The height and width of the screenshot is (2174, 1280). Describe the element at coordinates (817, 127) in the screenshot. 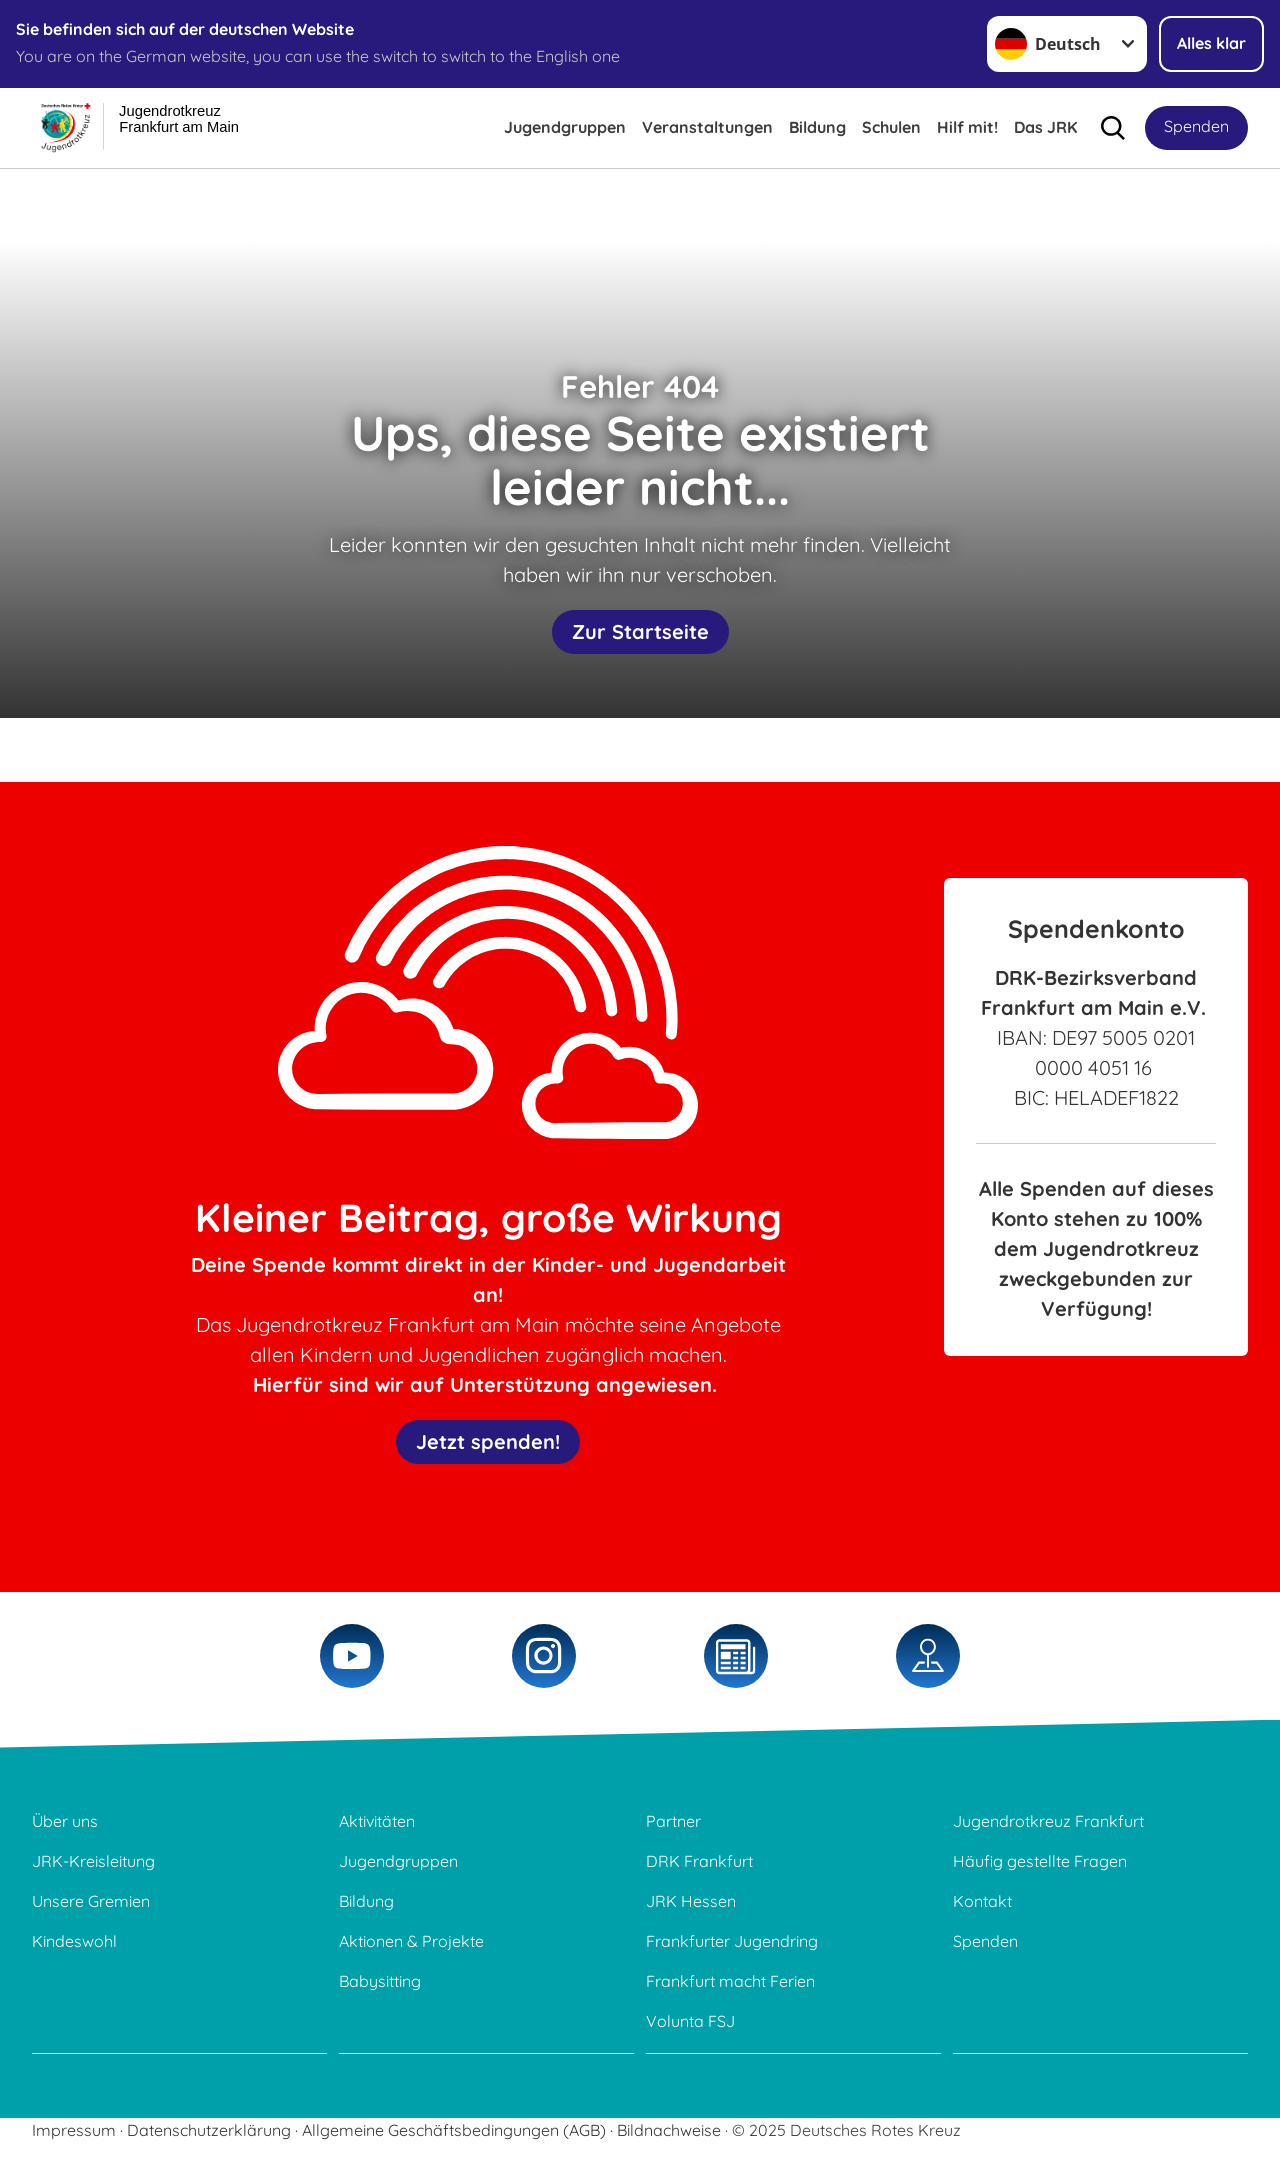

I see `Bildung` at that location.